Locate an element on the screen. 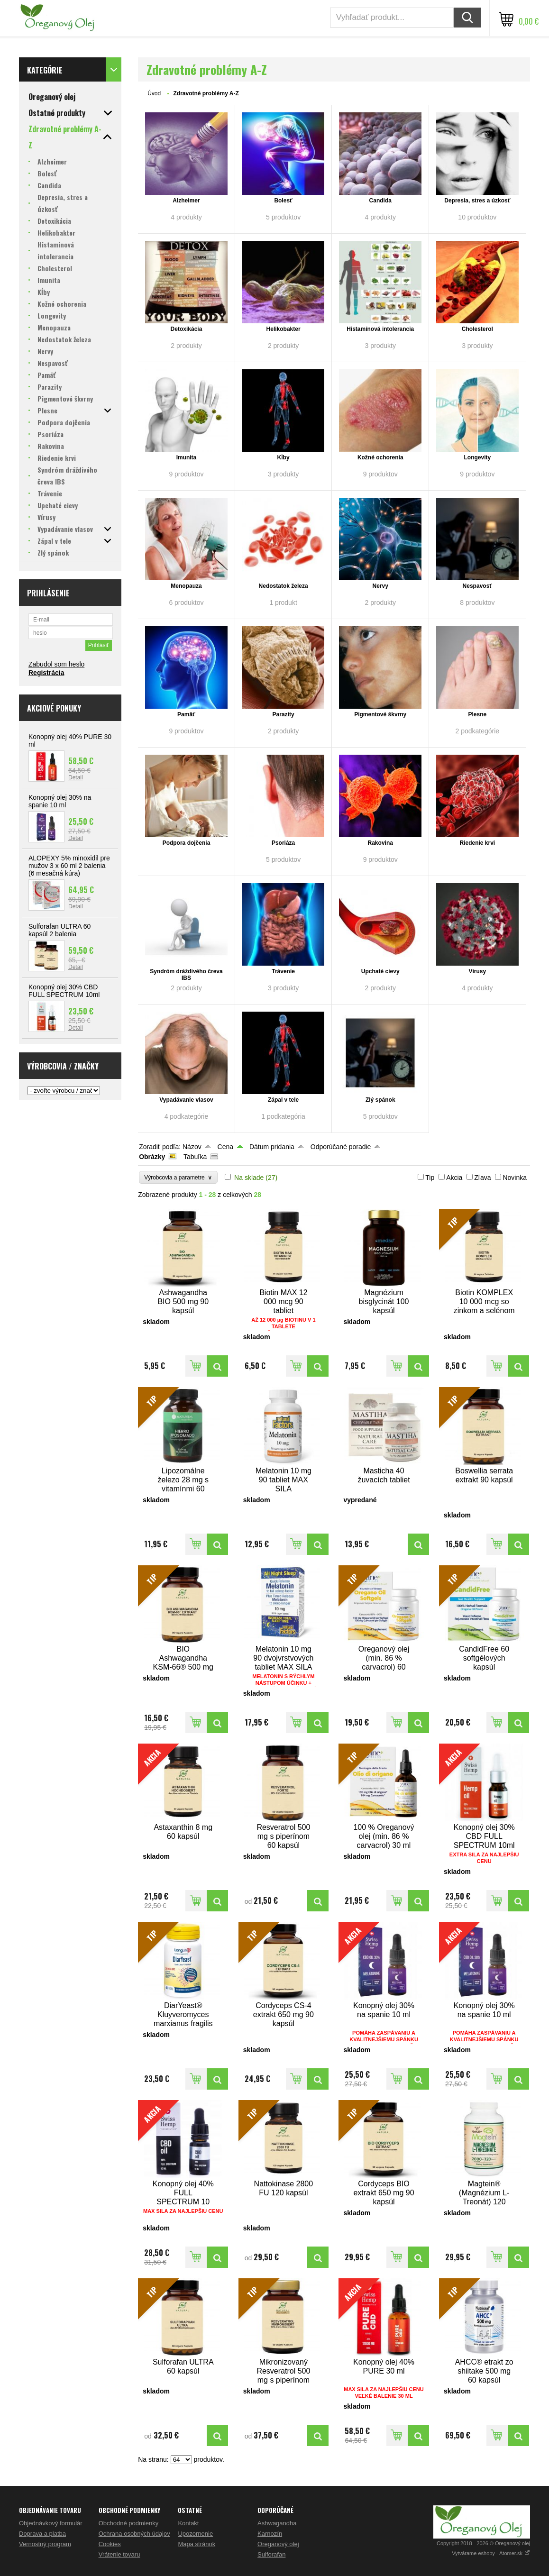 This screenshot has width=549, height=2576. Nervy is located at coordinates (380, 586).